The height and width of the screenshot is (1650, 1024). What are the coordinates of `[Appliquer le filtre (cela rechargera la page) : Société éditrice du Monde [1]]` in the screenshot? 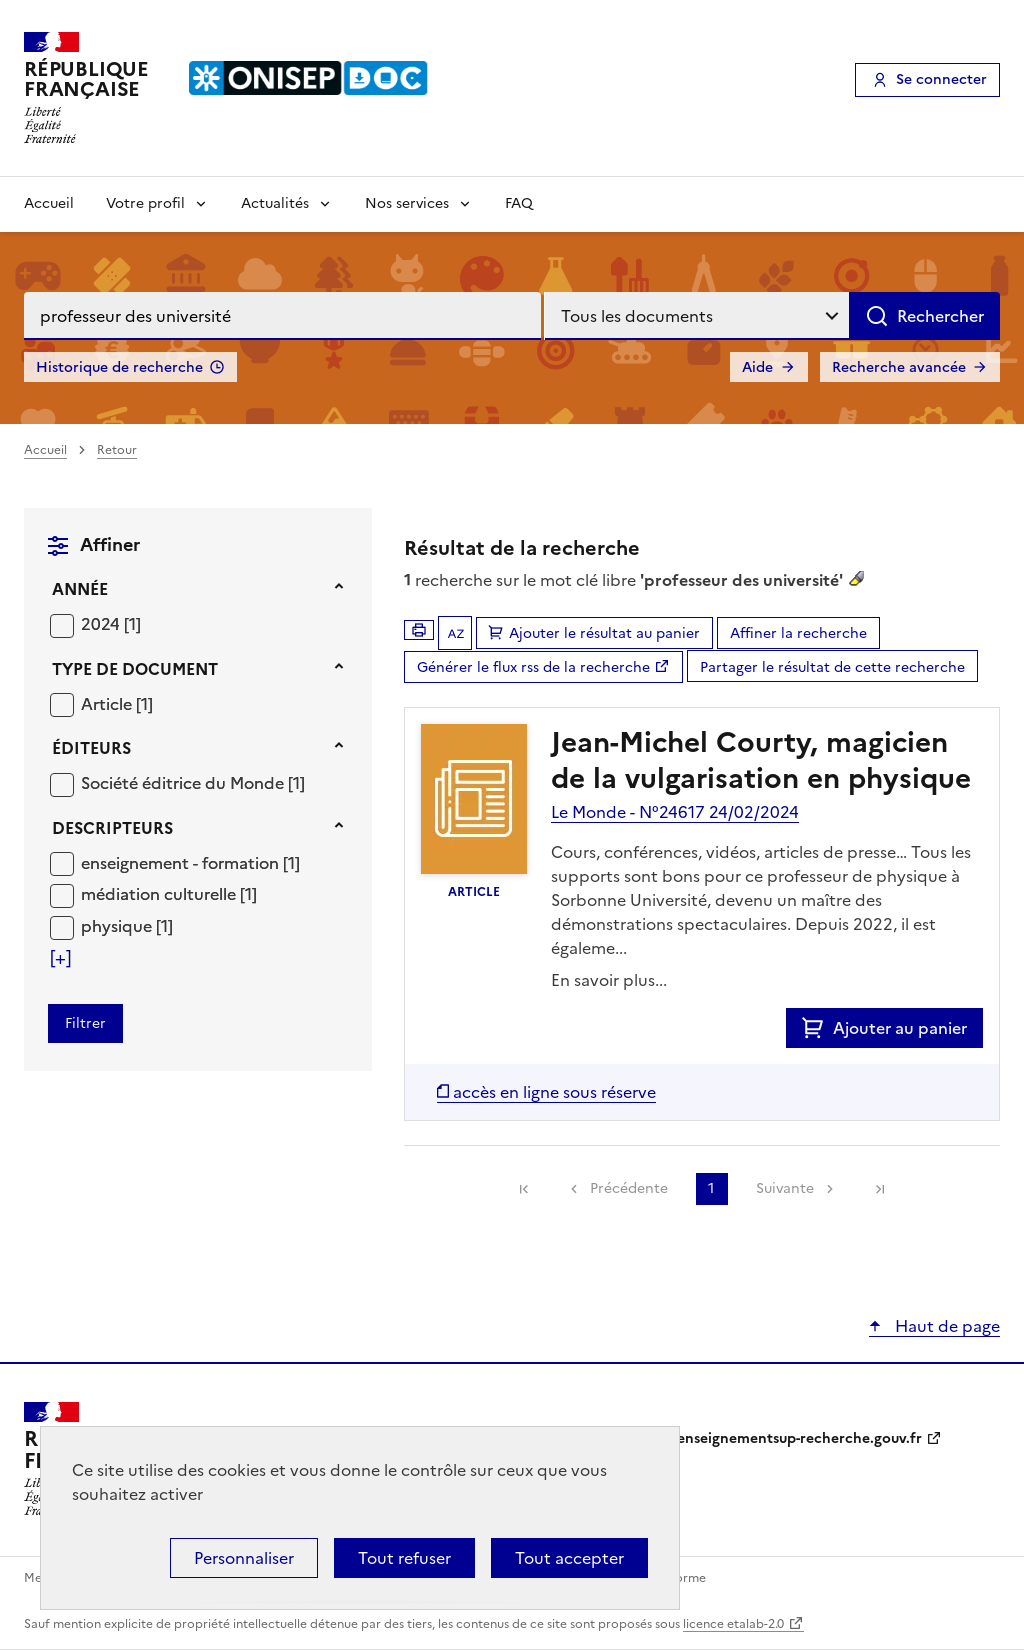 It's located at (193, 782).